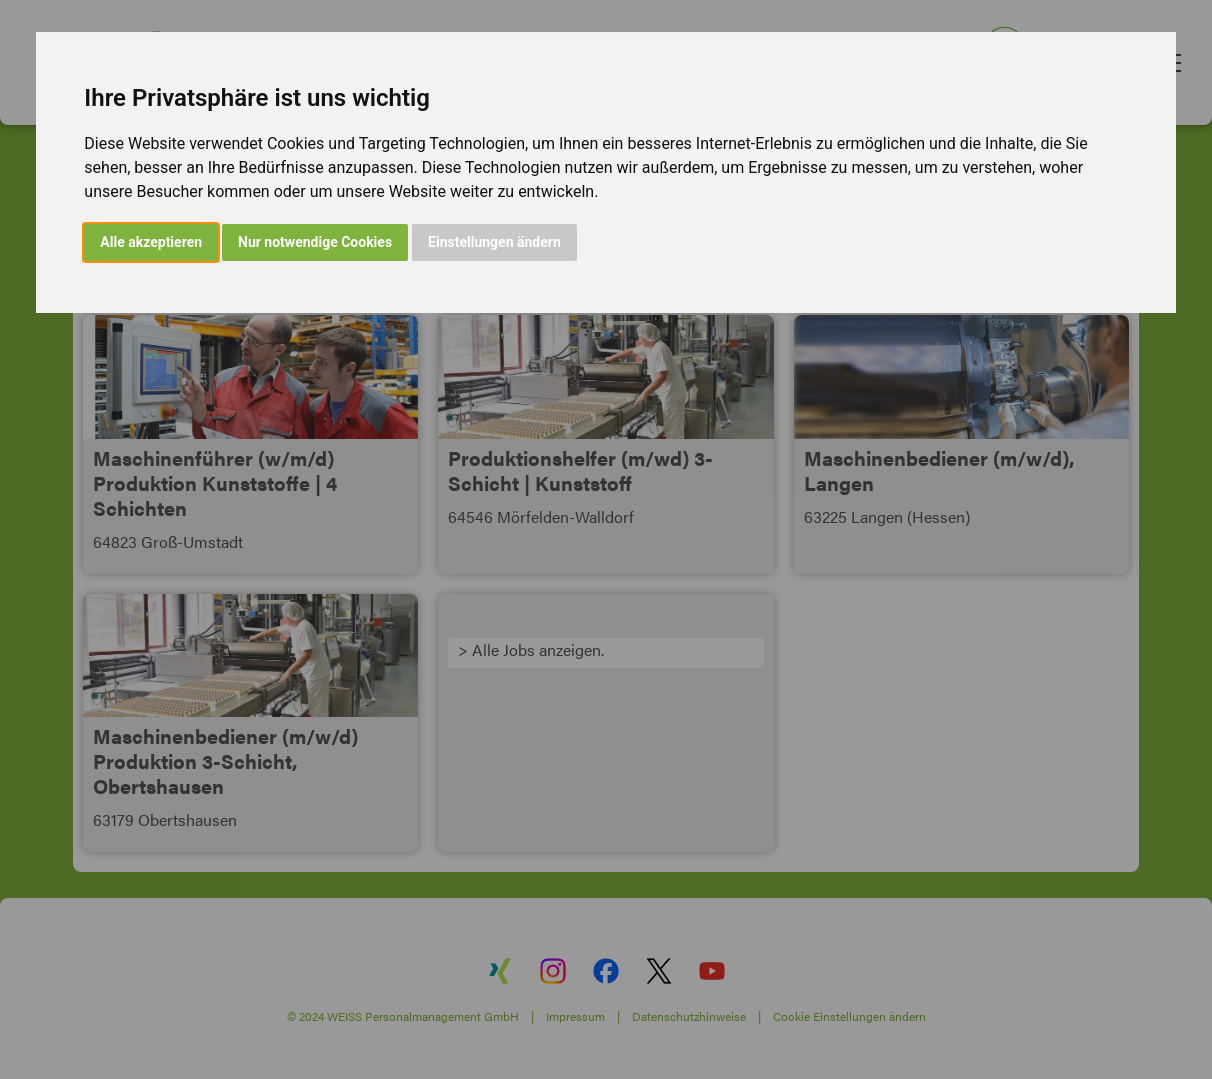 This screenshot has width=1212, height=1079. I want to click on Alle akzeptieren [button], so click(151, 242).